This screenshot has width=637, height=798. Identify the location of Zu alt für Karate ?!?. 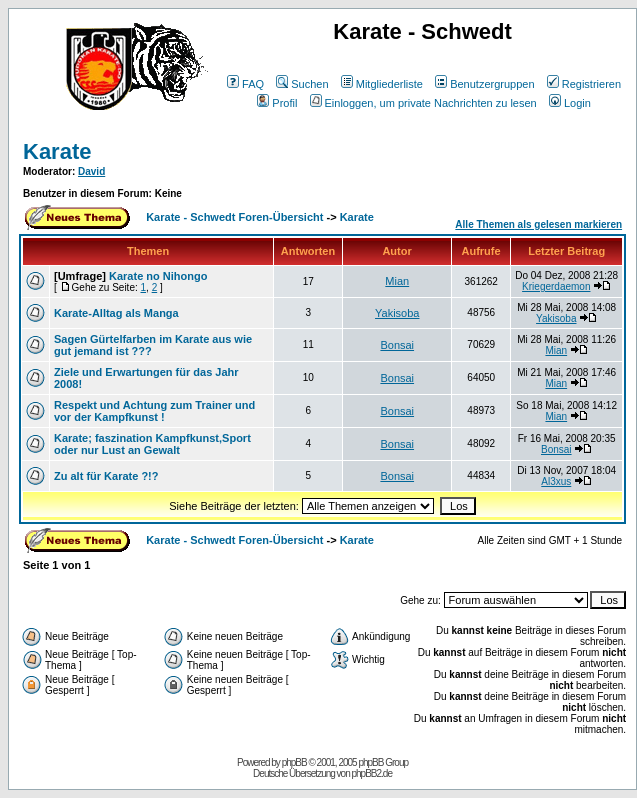
(106, 476).